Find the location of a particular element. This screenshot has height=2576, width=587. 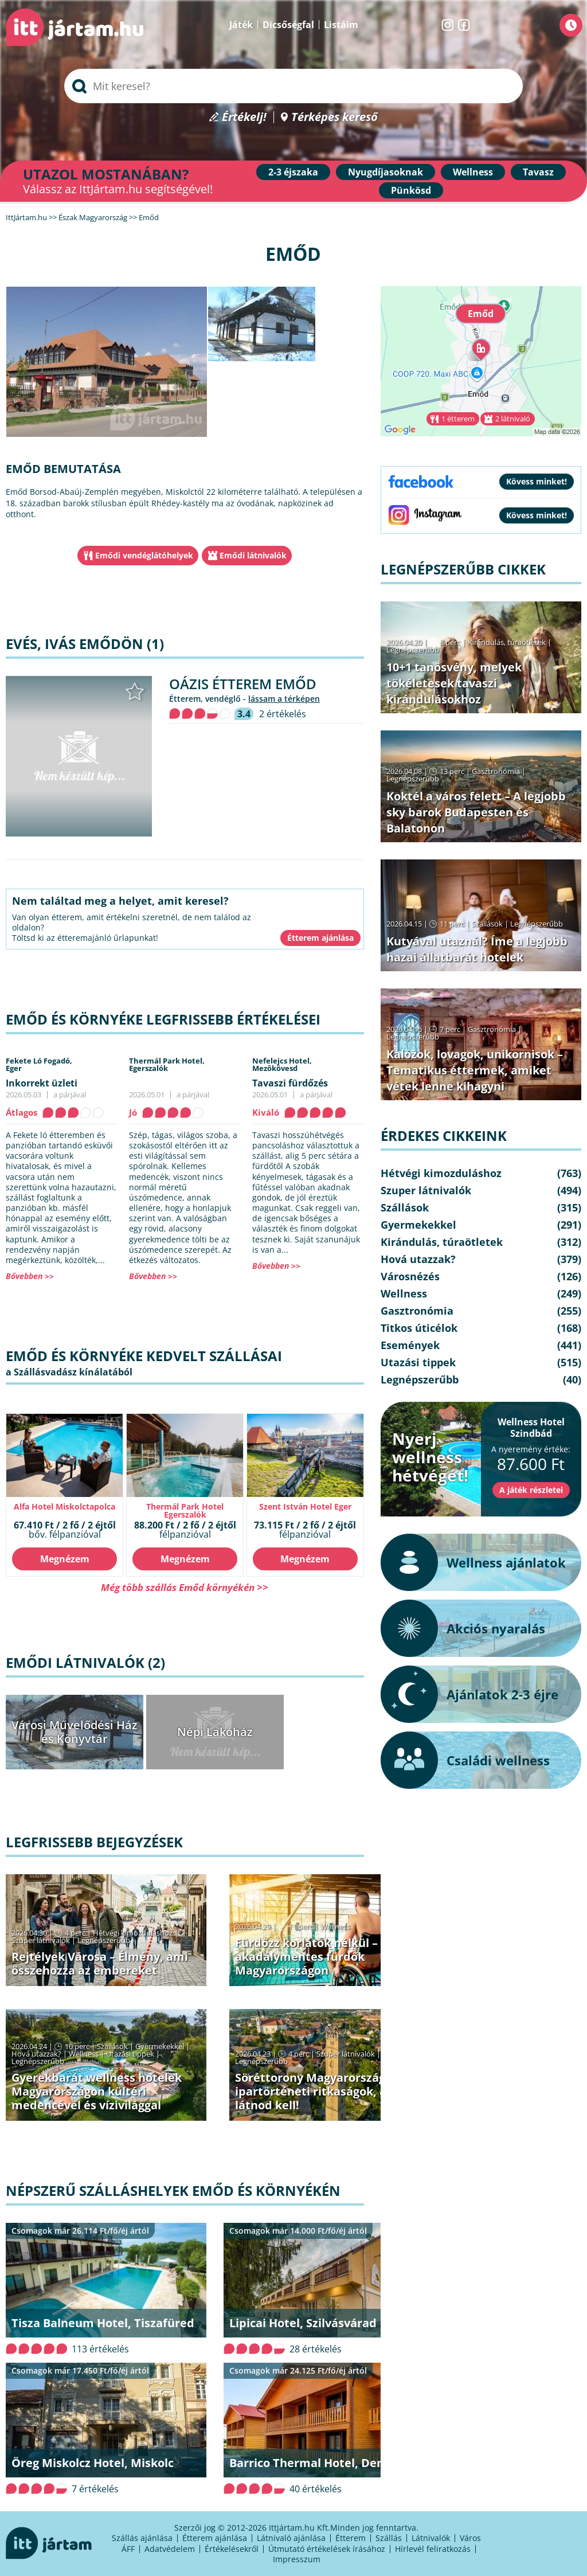

Kirándulás, túraötletek is located at coordinates (507, 642).